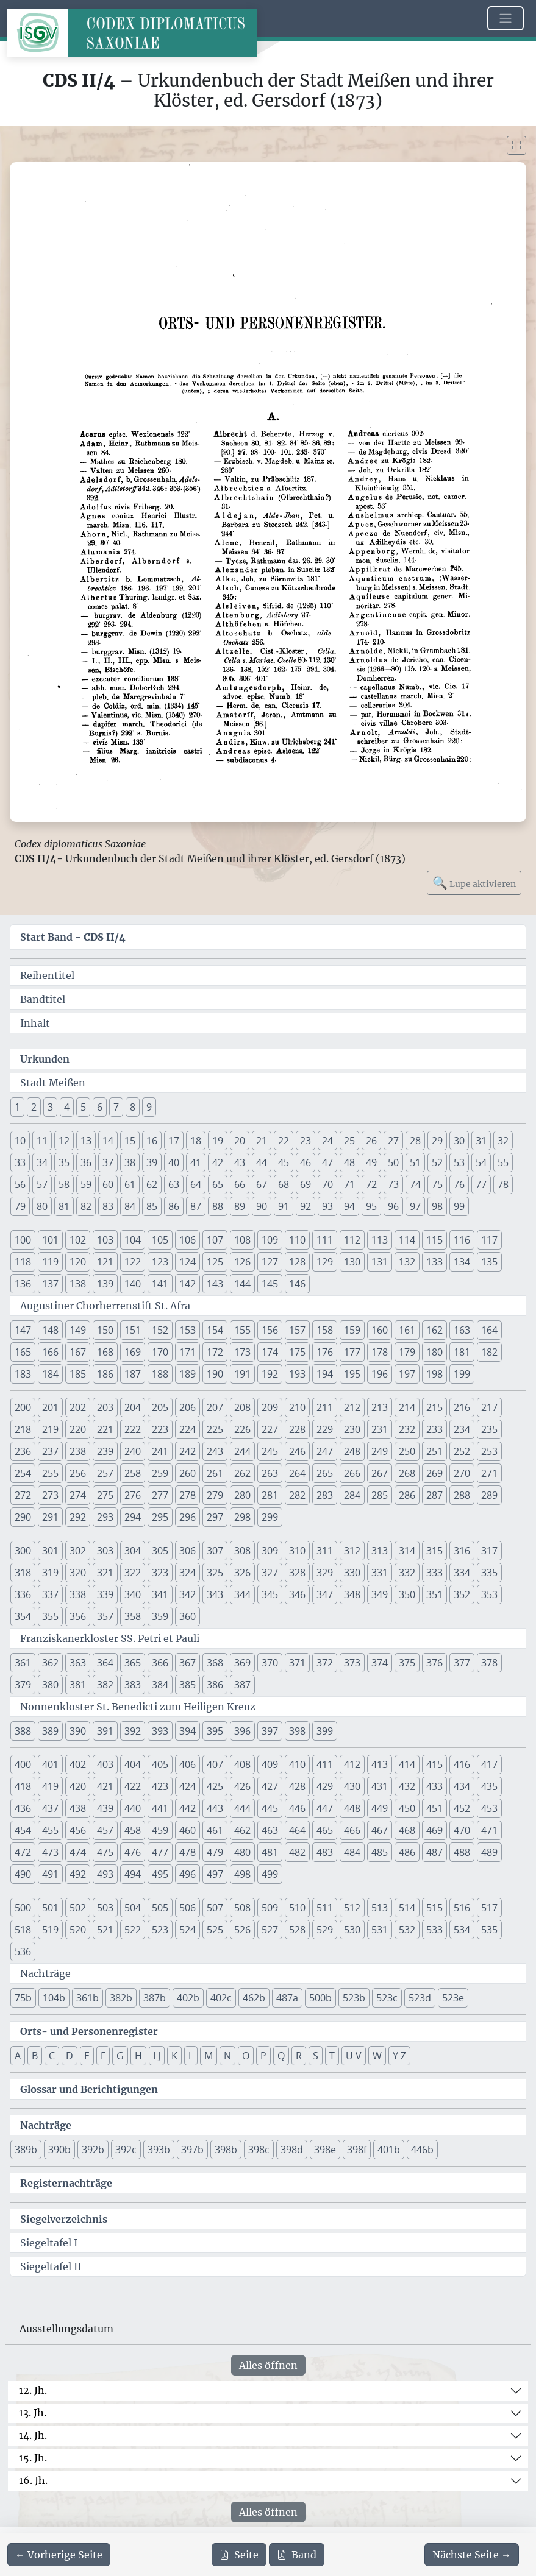 The width and height of the screenshot is (536, 2576). Describe the element at coordinates (393, 1184) in the screenshot. I see `73 [button]` at that location.